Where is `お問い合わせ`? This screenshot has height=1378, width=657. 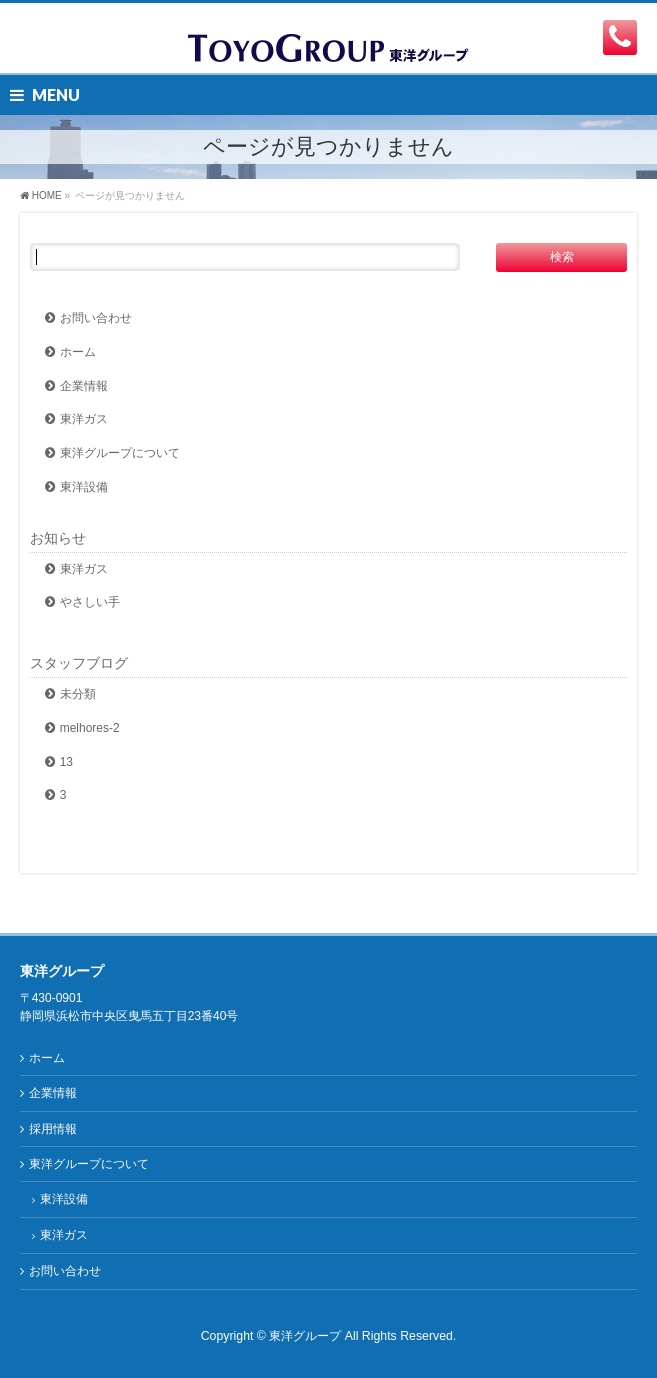 お問い合わせ is located at coordinates (96, 318).